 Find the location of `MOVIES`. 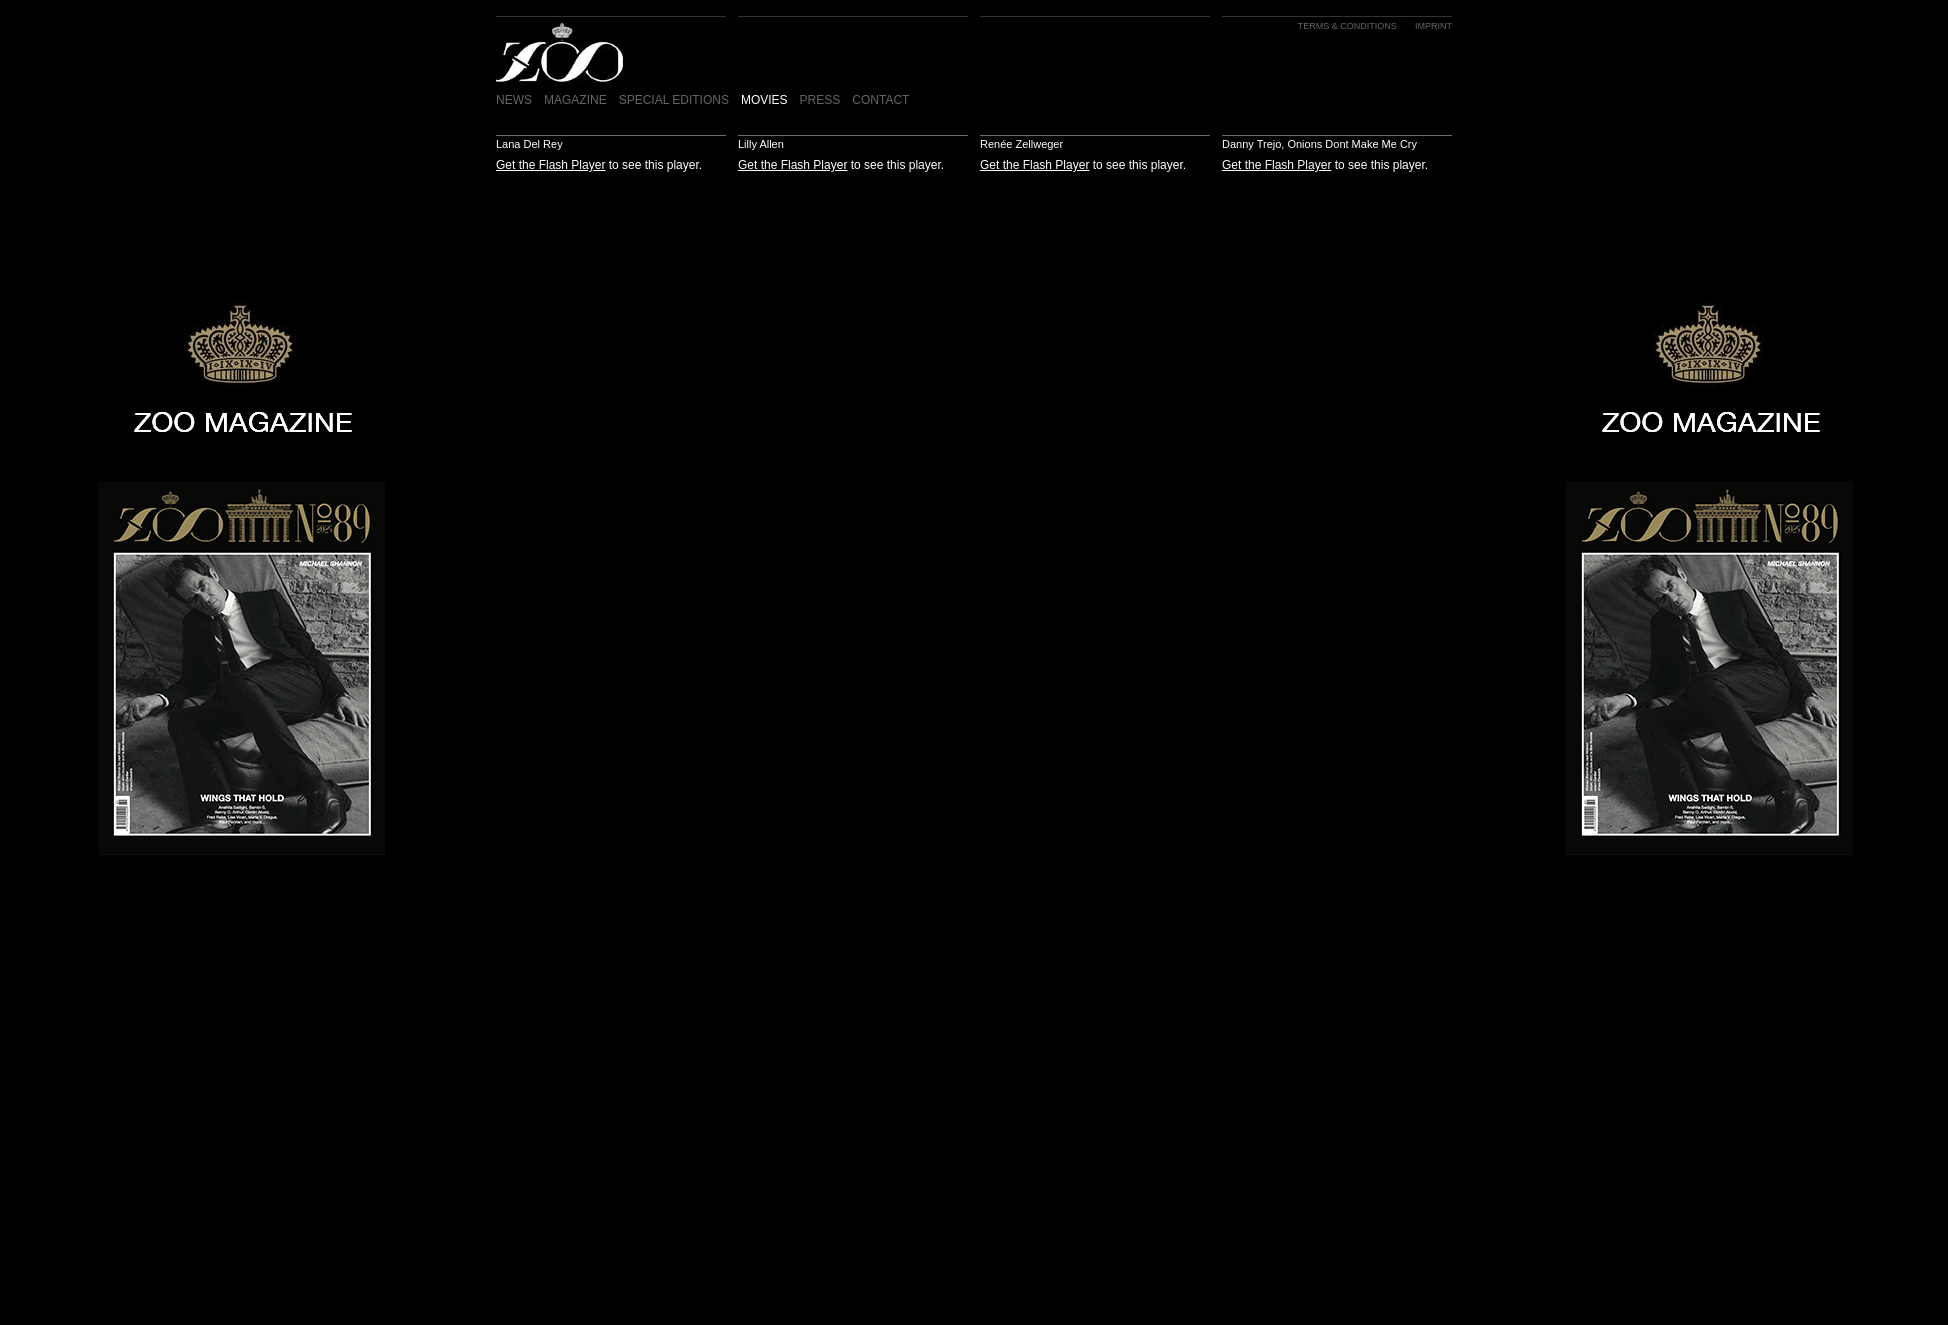

MOVIES is located at coordinates (764, 100).